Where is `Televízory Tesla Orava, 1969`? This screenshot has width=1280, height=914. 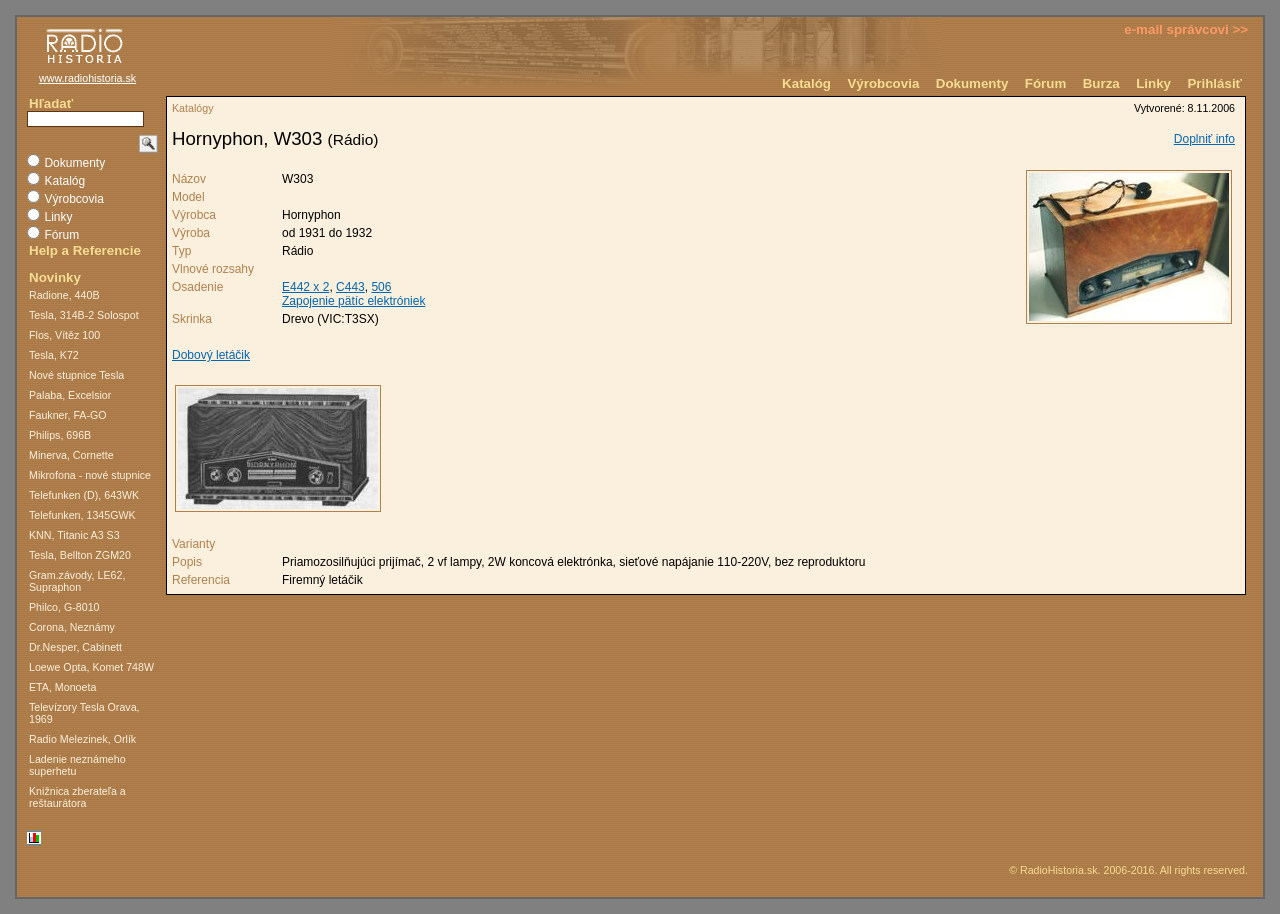 Televízory Tesla Orava, 1969 is located at coordinates (84, 713).